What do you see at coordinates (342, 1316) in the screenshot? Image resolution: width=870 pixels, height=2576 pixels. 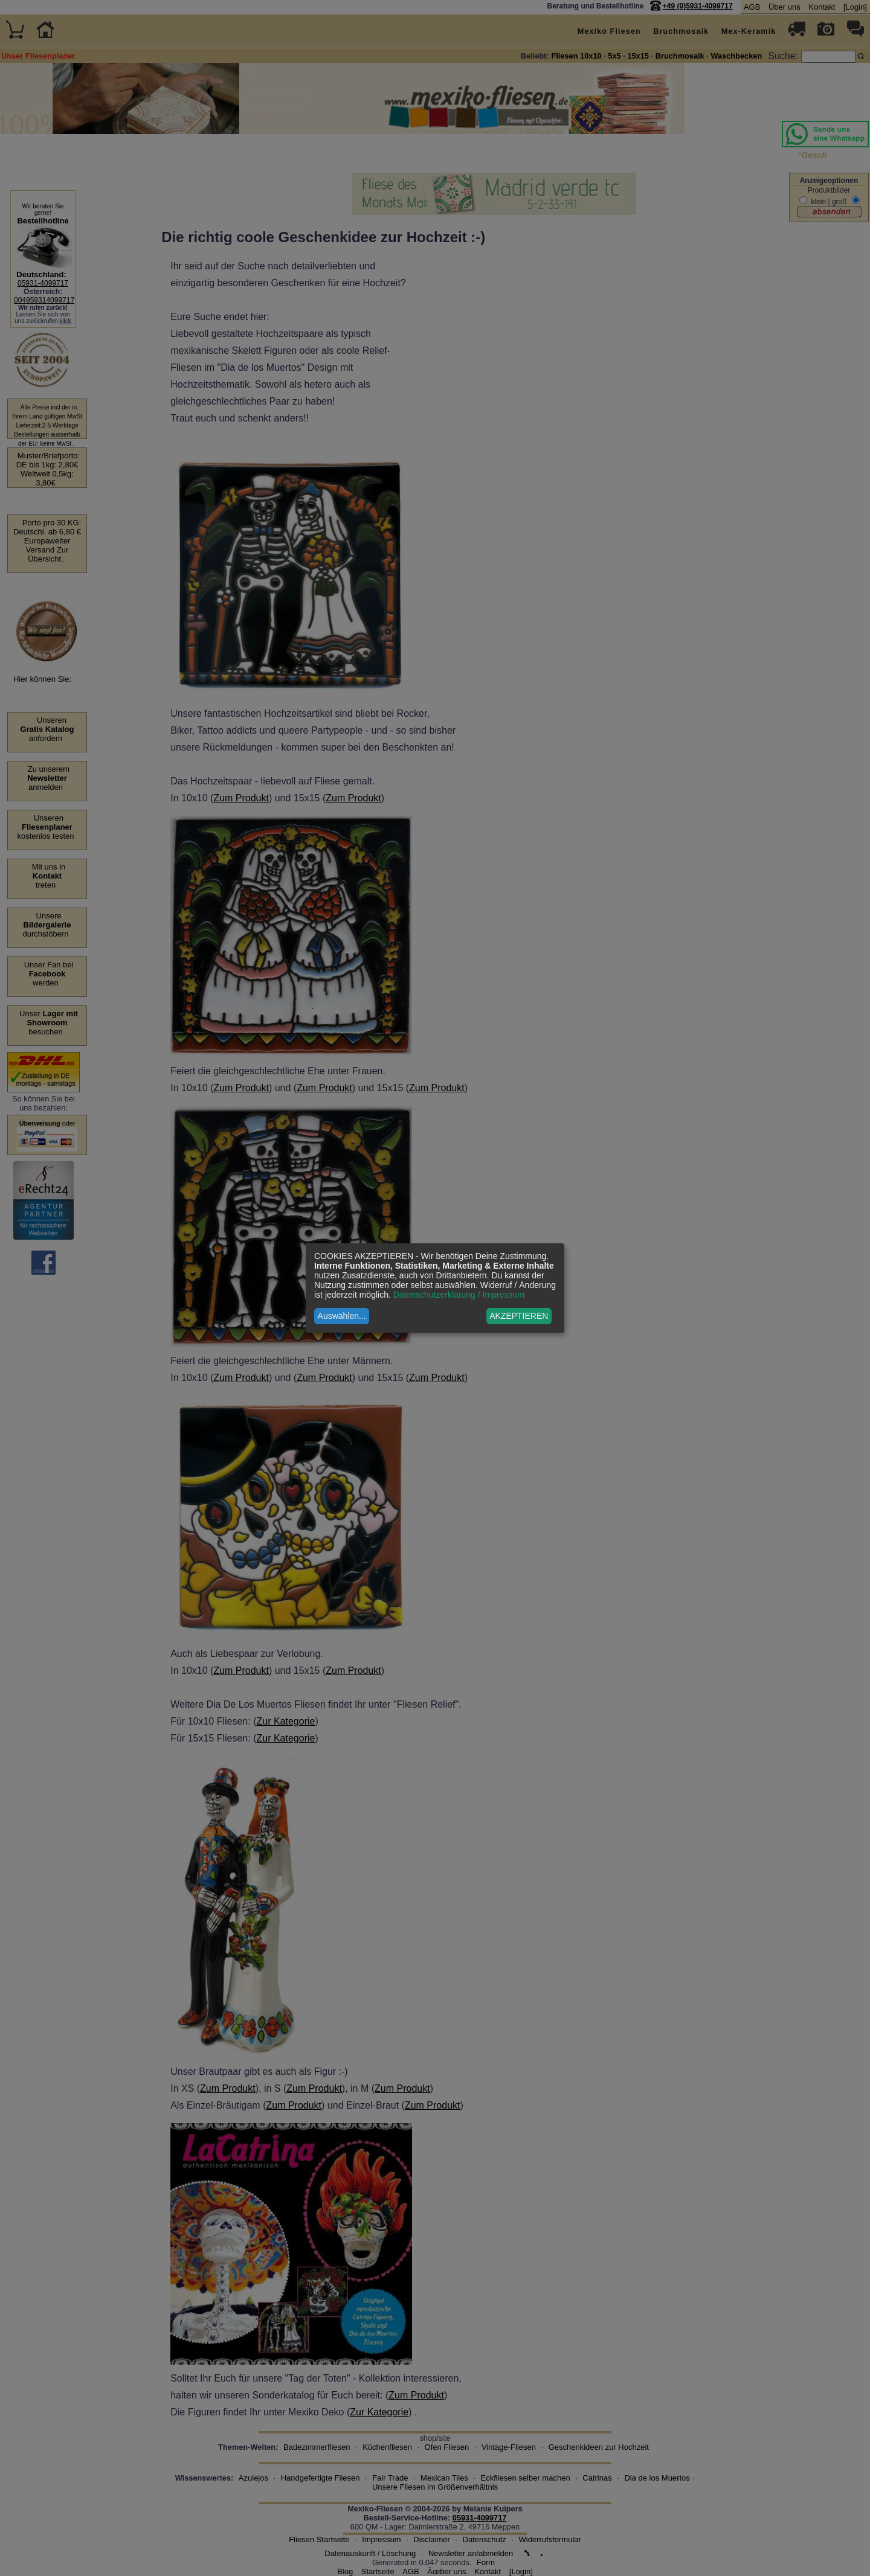 I see `Auswählen...` at bounding box center [342, 1316].